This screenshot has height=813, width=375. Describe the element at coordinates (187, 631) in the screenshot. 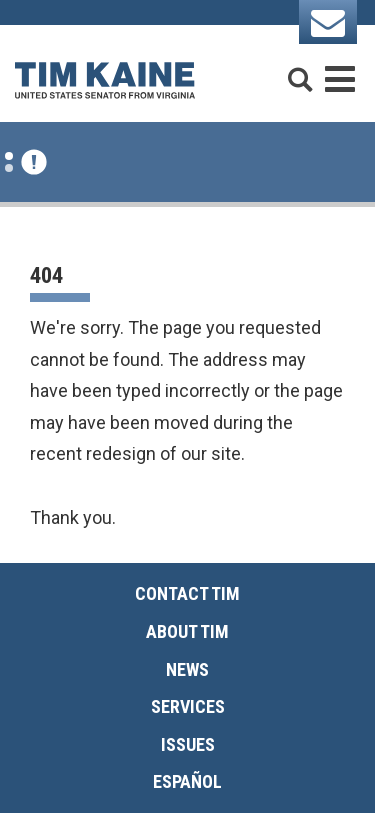

I see `About Tim` at that location.